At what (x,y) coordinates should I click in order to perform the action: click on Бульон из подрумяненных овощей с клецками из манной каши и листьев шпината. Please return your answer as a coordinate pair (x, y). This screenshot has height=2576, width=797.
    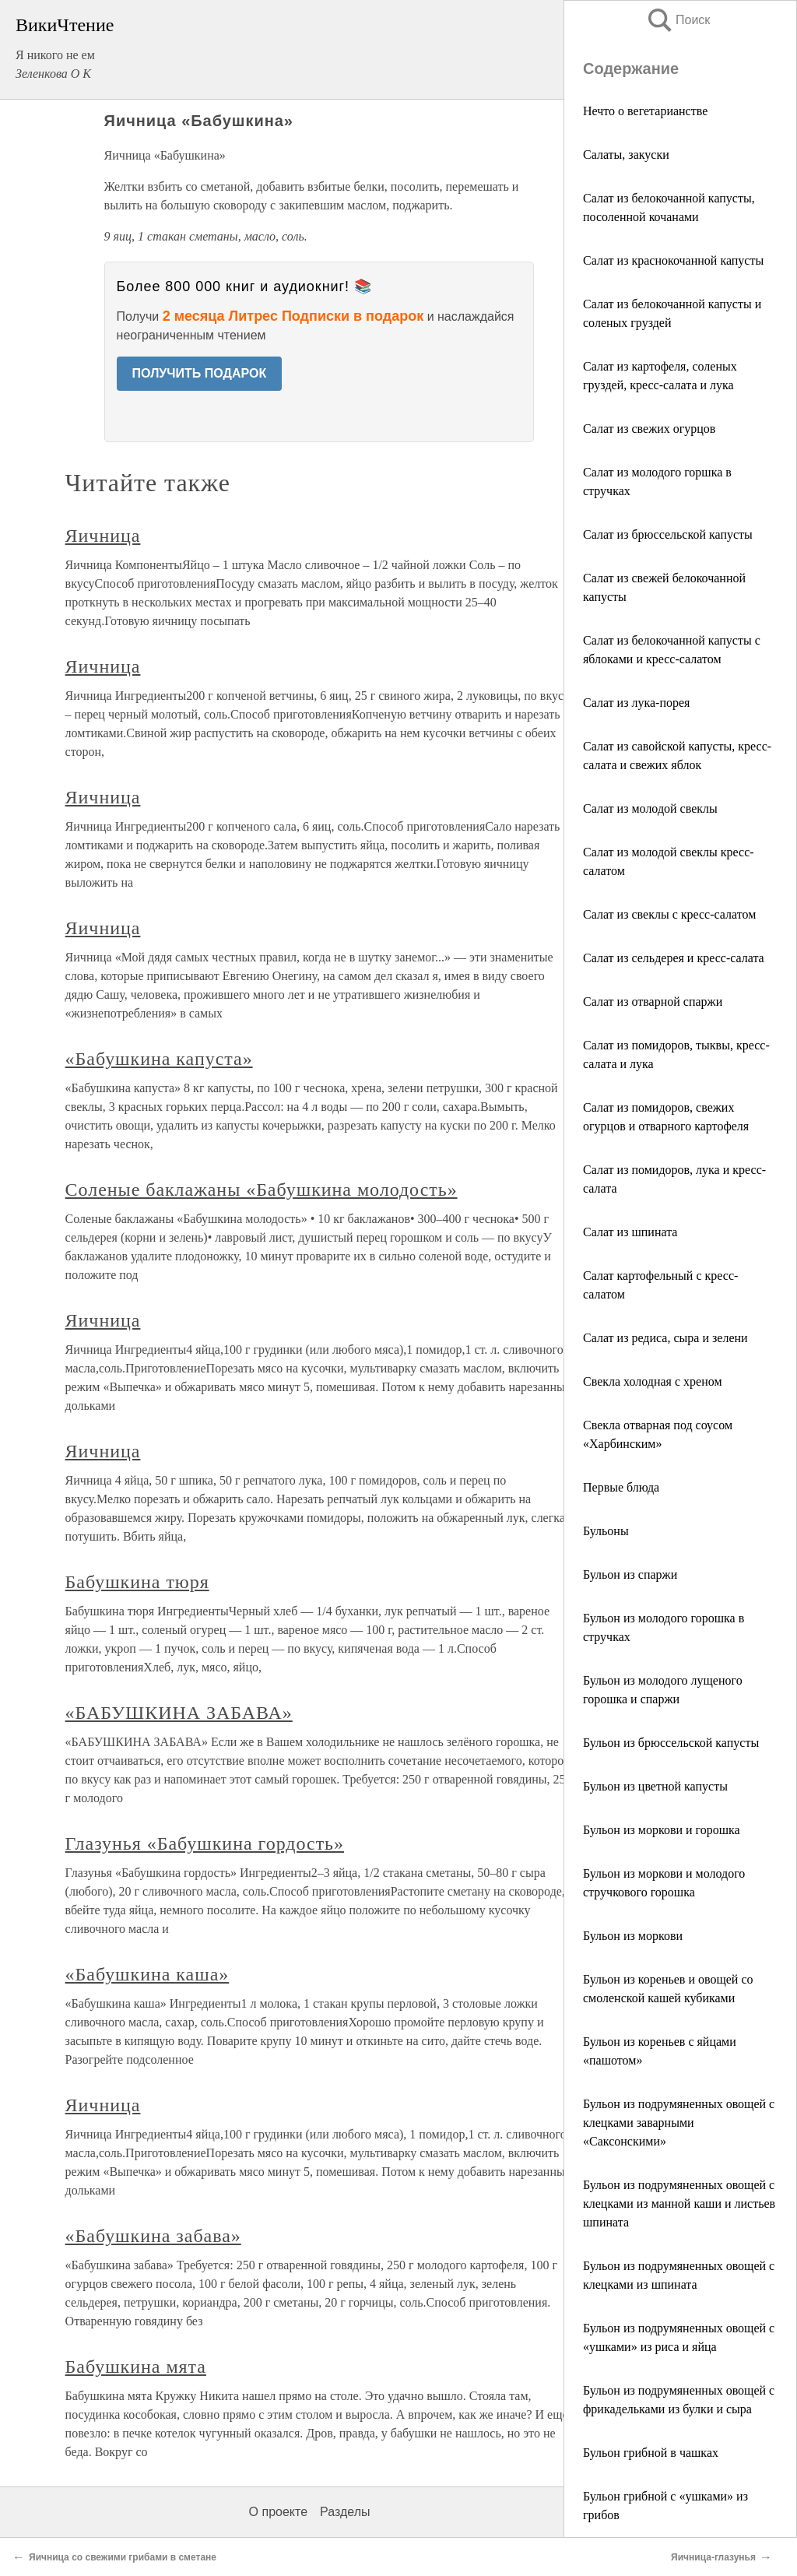
    Looking at the image, I should click on (679, 2203).